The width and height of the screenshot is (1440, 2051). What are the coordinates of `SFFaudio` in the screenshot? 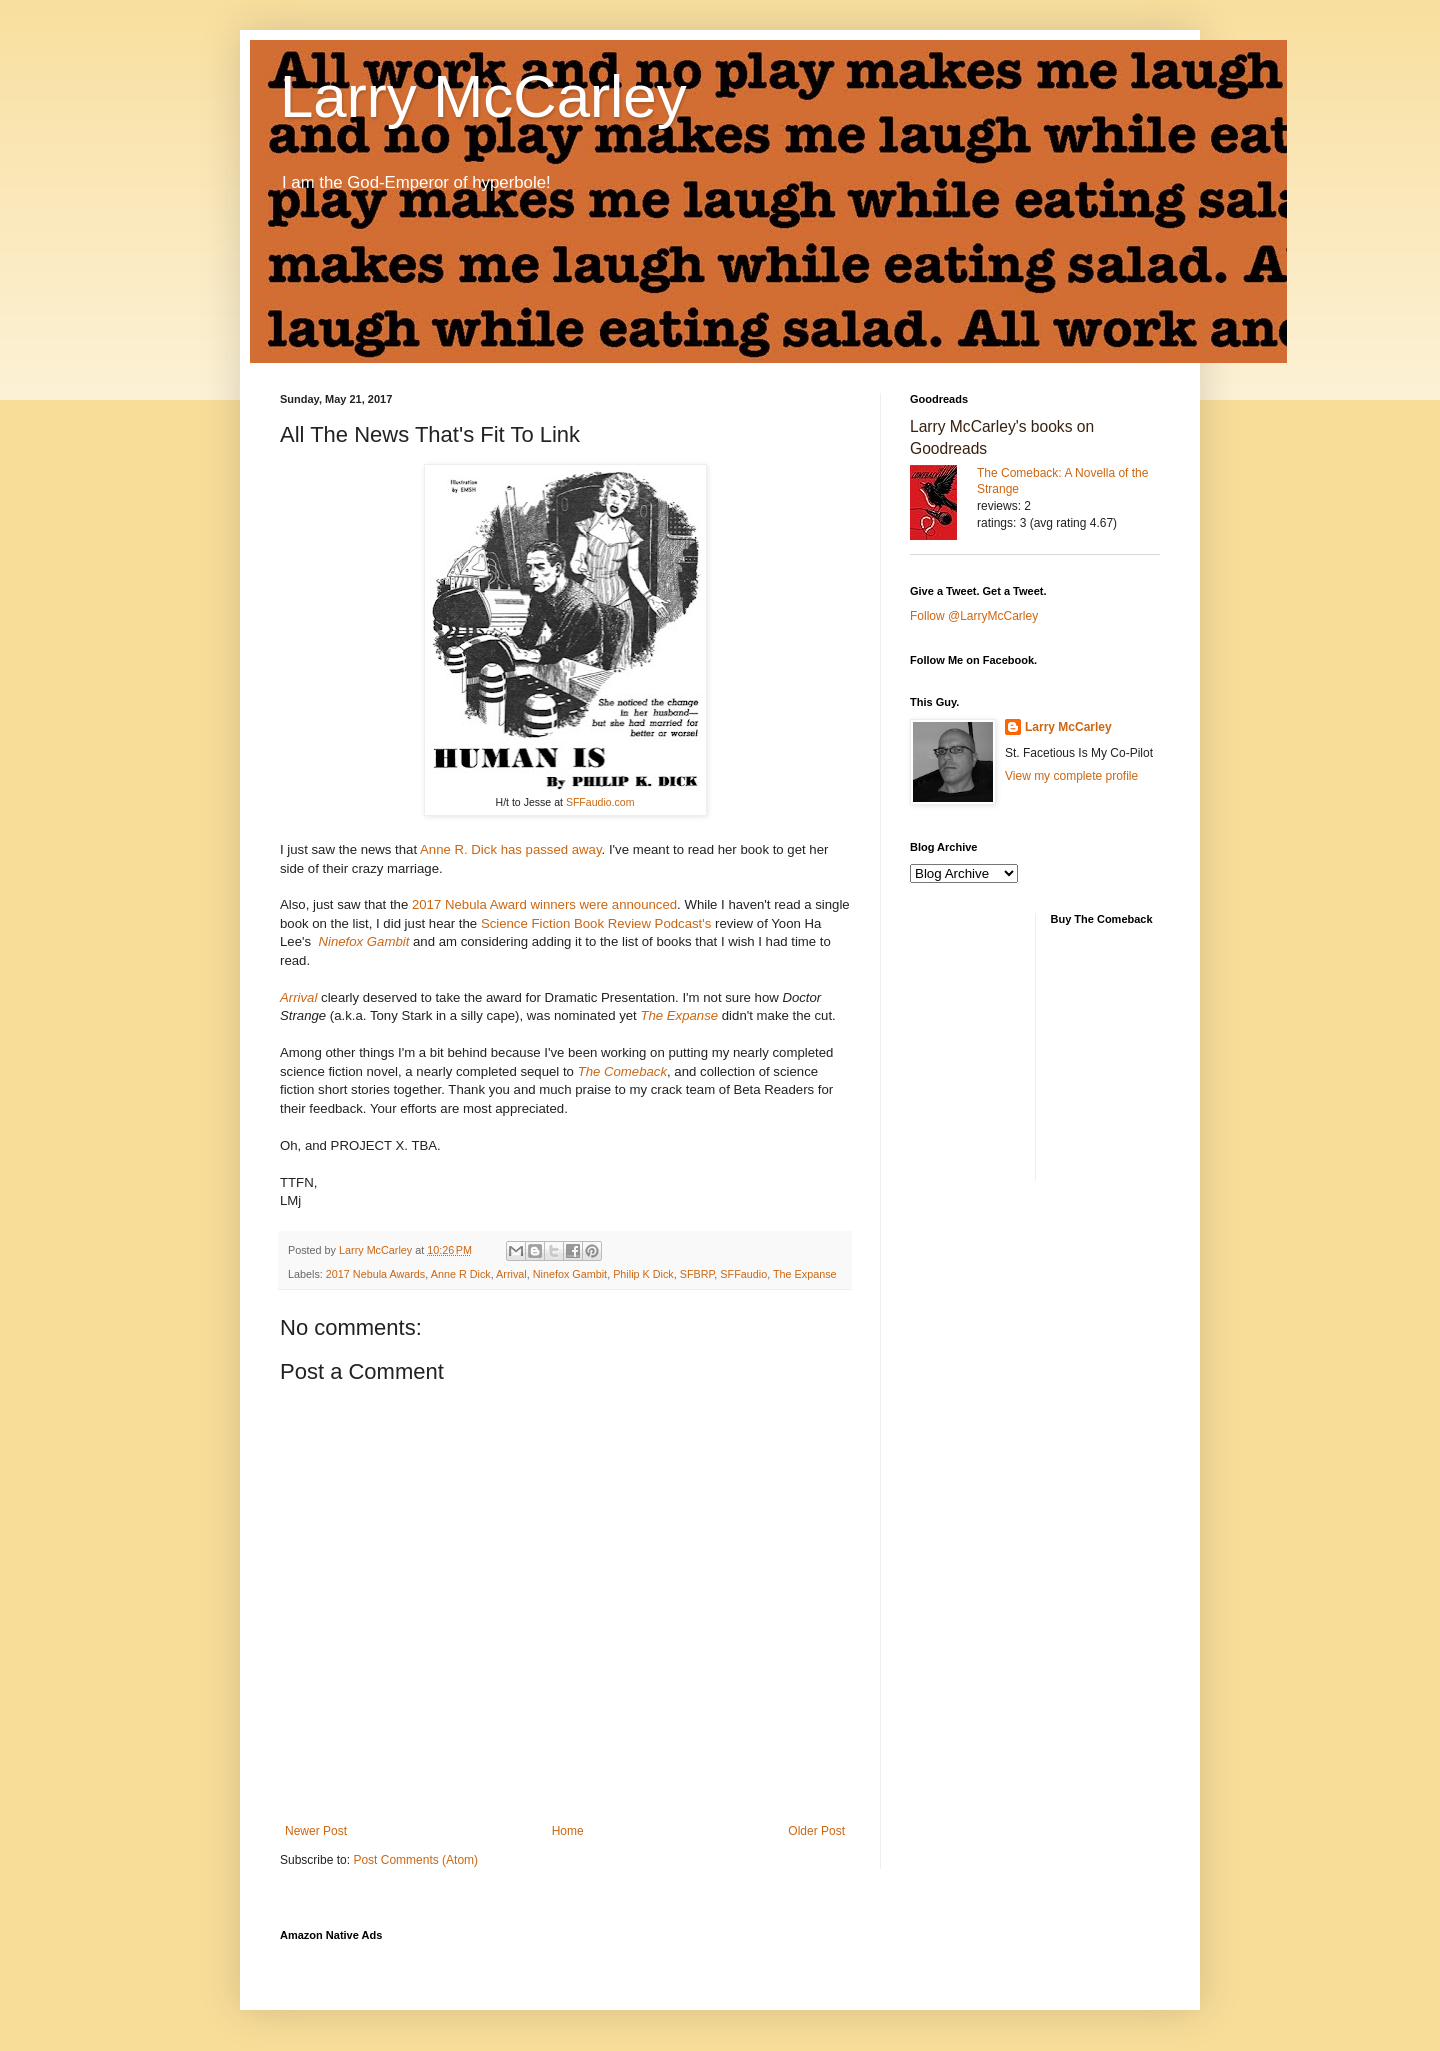 It's located at (743, 1274).